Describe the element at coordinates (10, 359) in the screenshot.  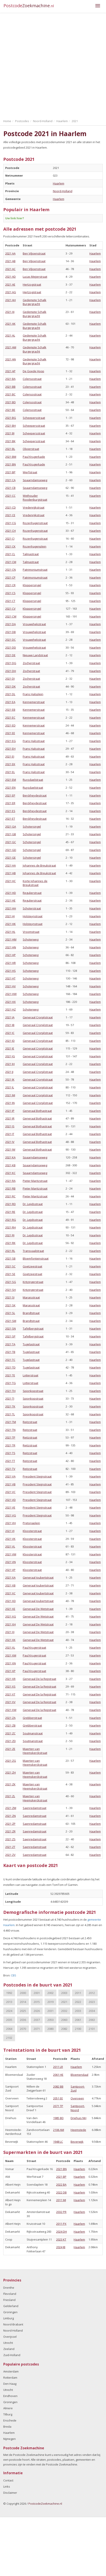
I see `2021 AN` at that location.